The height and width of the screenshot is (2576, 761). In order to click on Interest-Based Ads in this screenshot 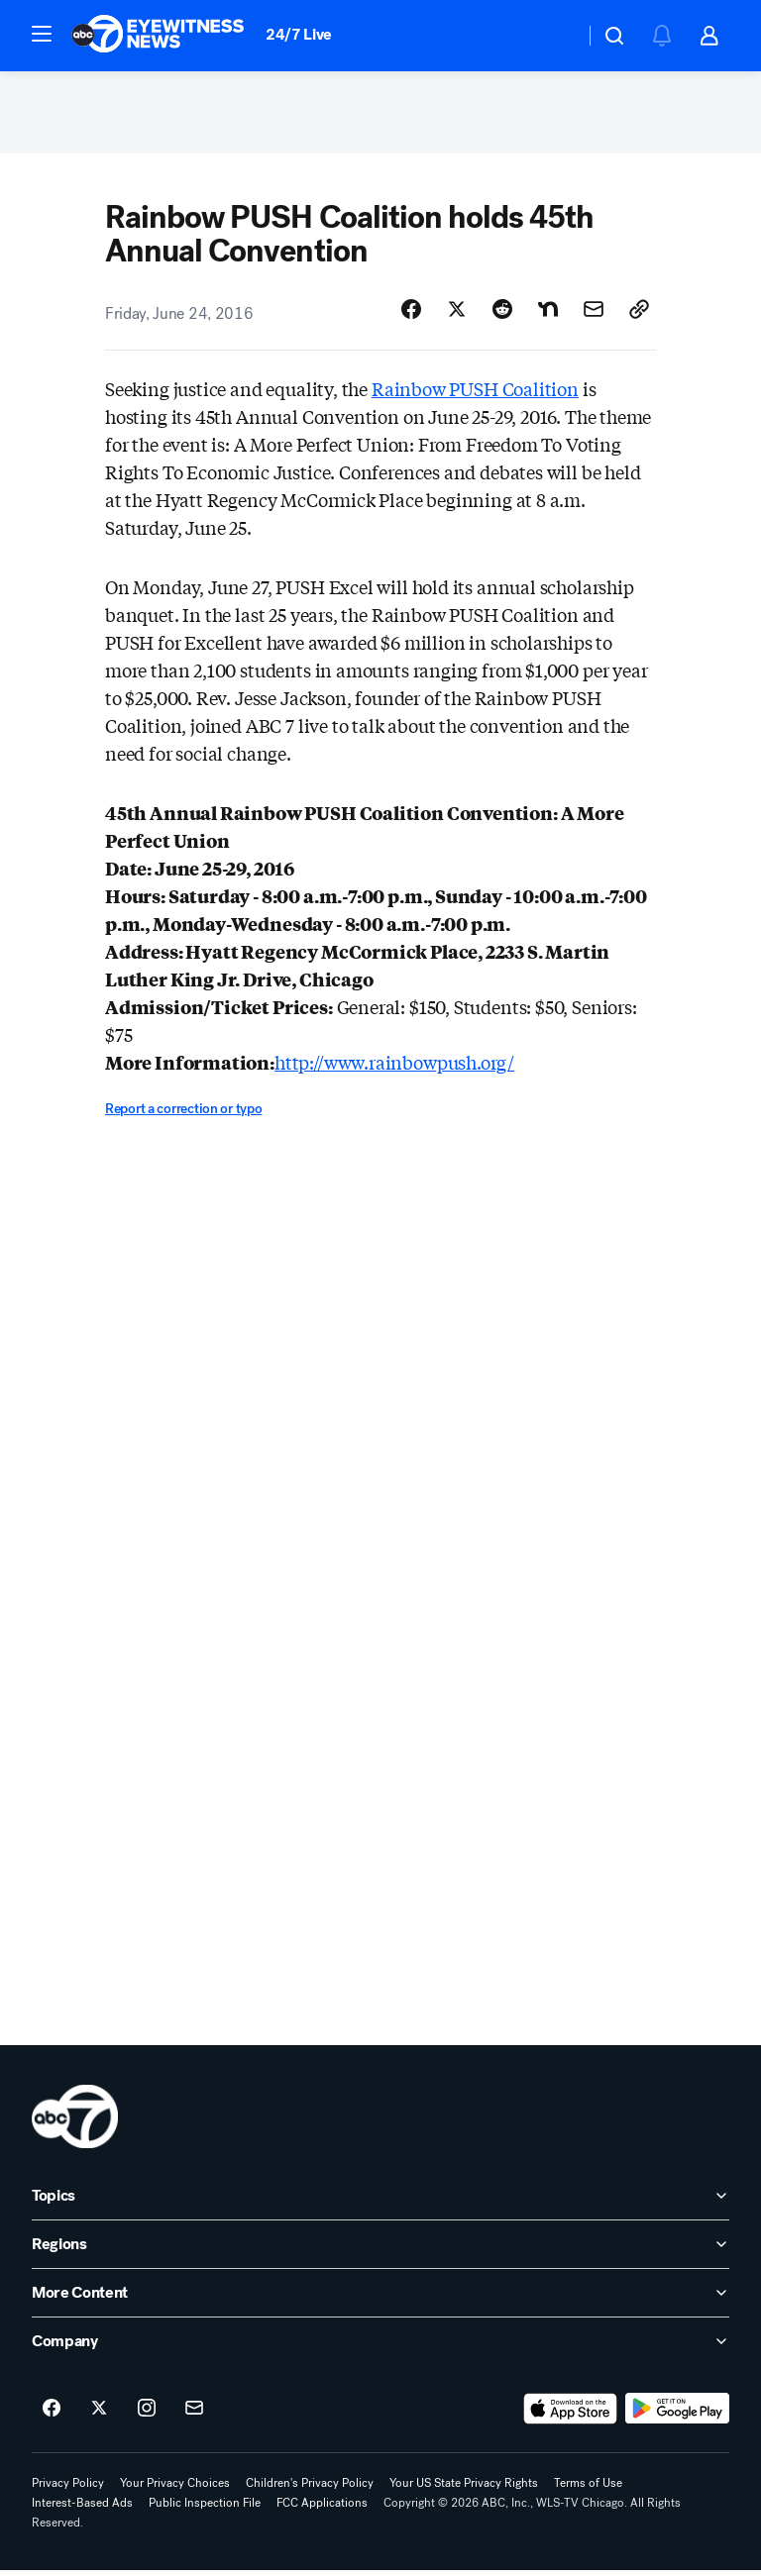, I will do `click(82, 2509)`.